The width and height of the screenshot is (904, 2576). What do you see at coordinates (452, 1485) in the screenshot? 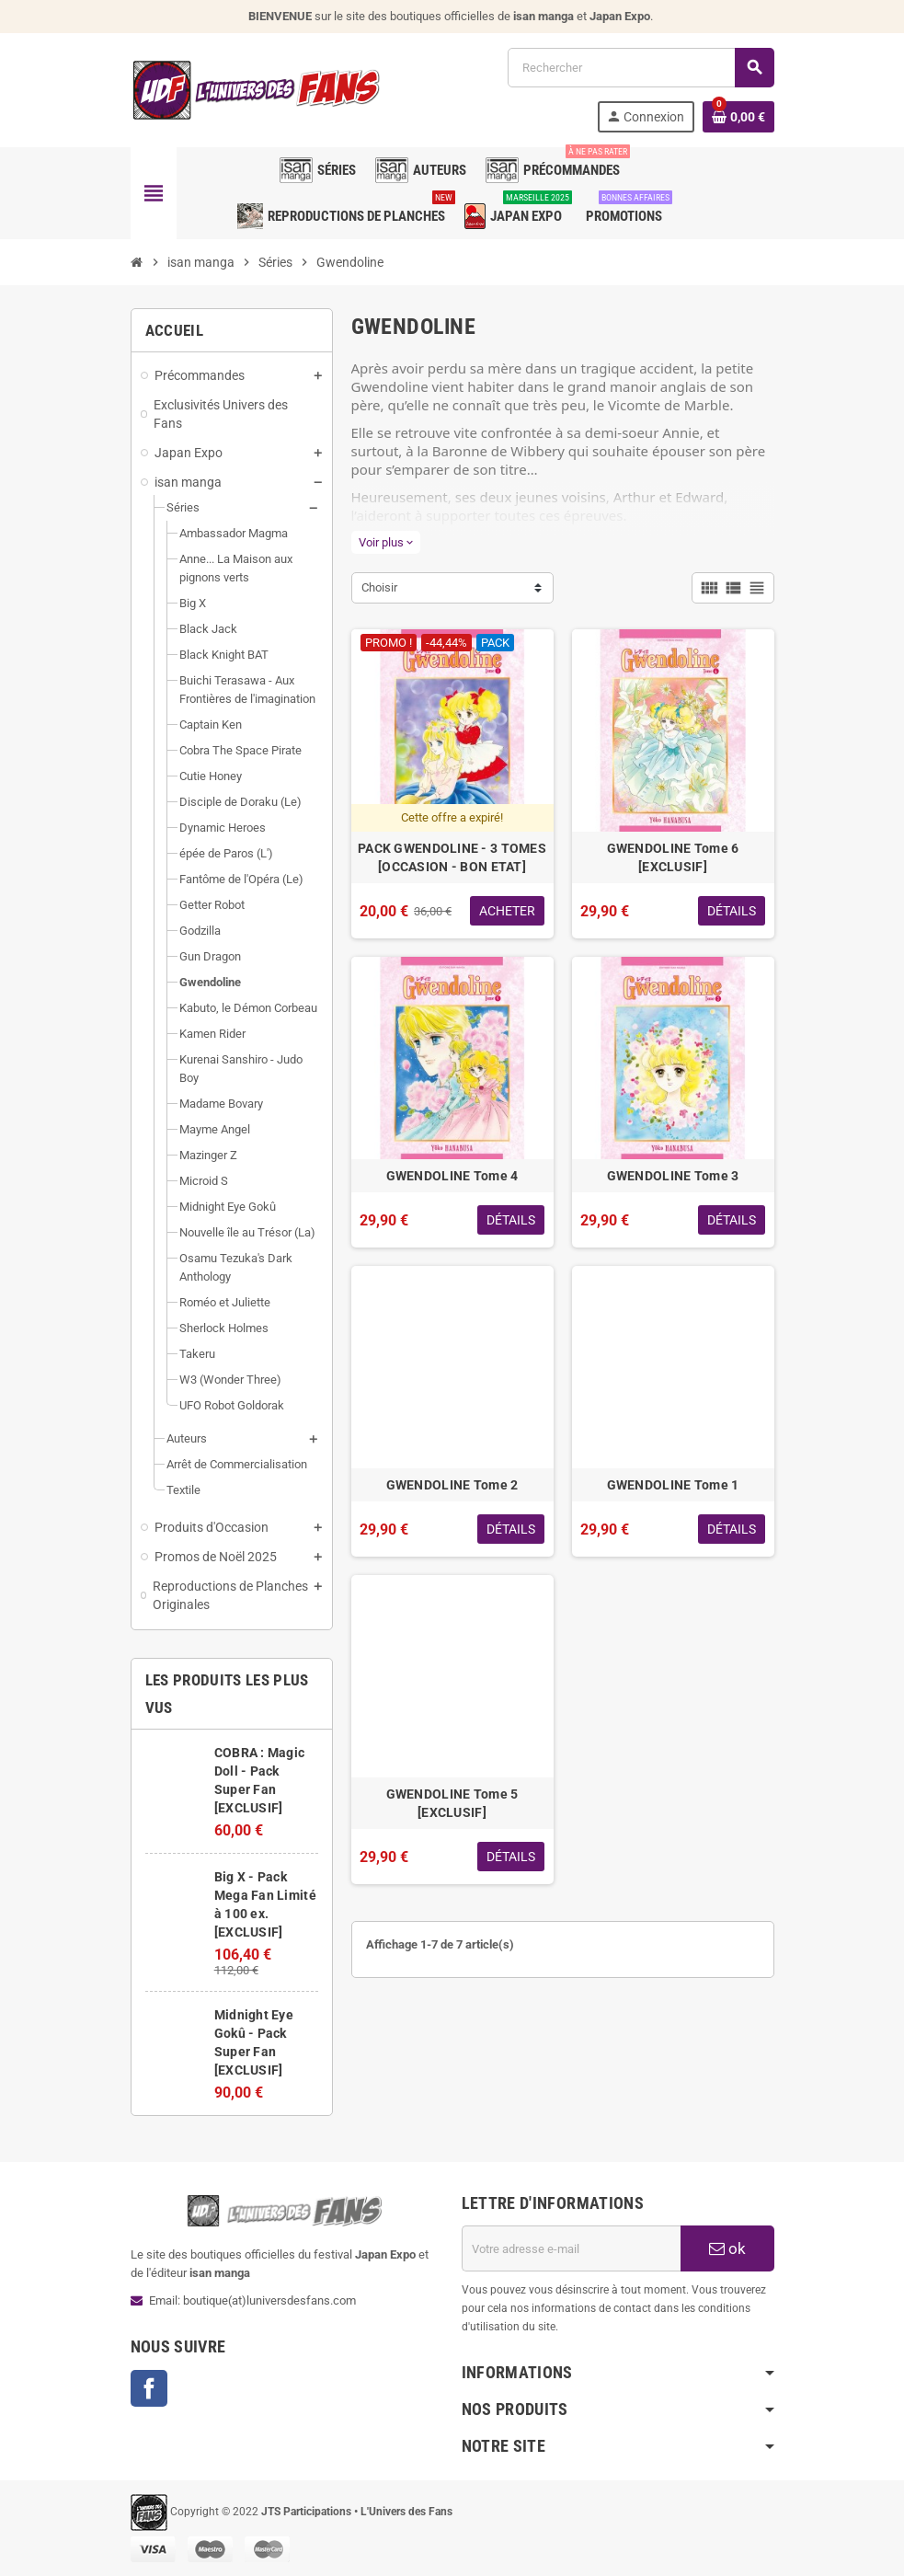
I see `GWENDOLINE Tome 2` at bounding box center [452, 1485].